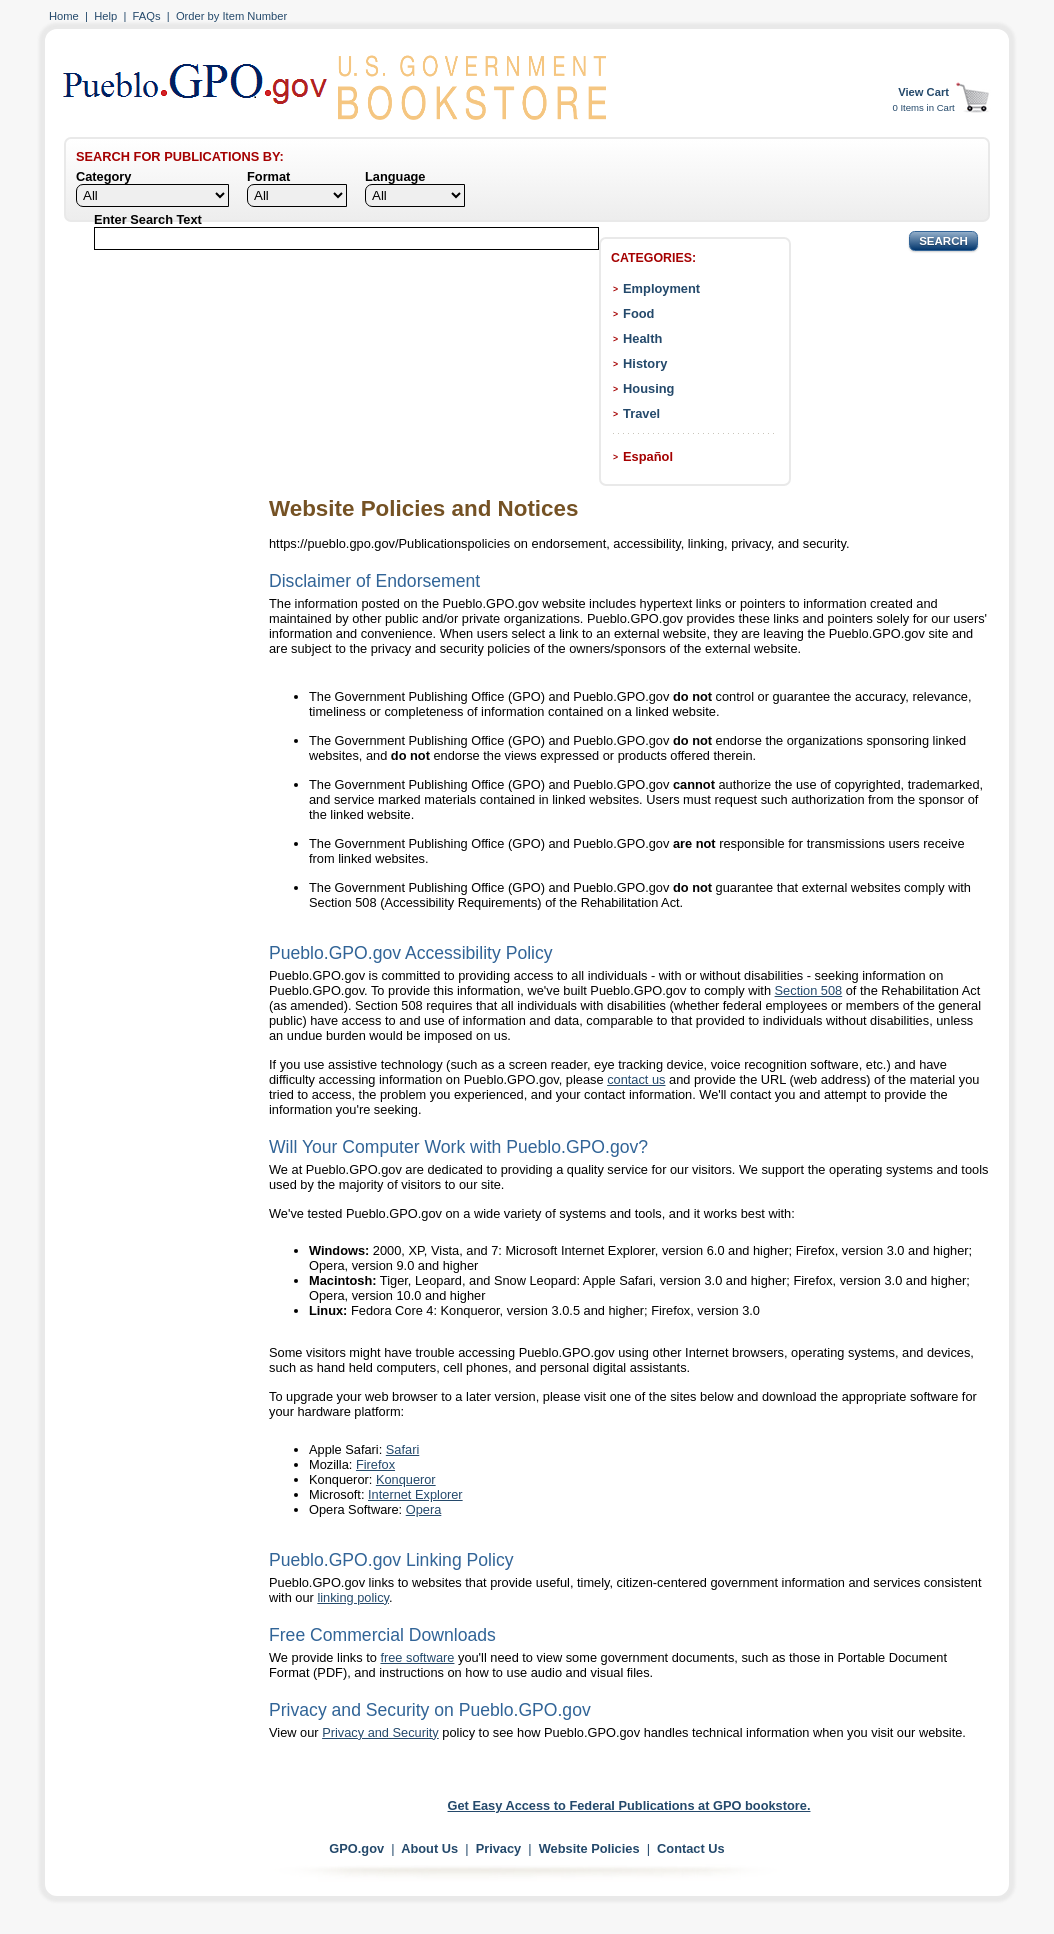 The width and height of the screenshot is (1054, 1934). Describe the element at coordinates (691, 1848) in the screenshot. I see `Contact Us` at that location.